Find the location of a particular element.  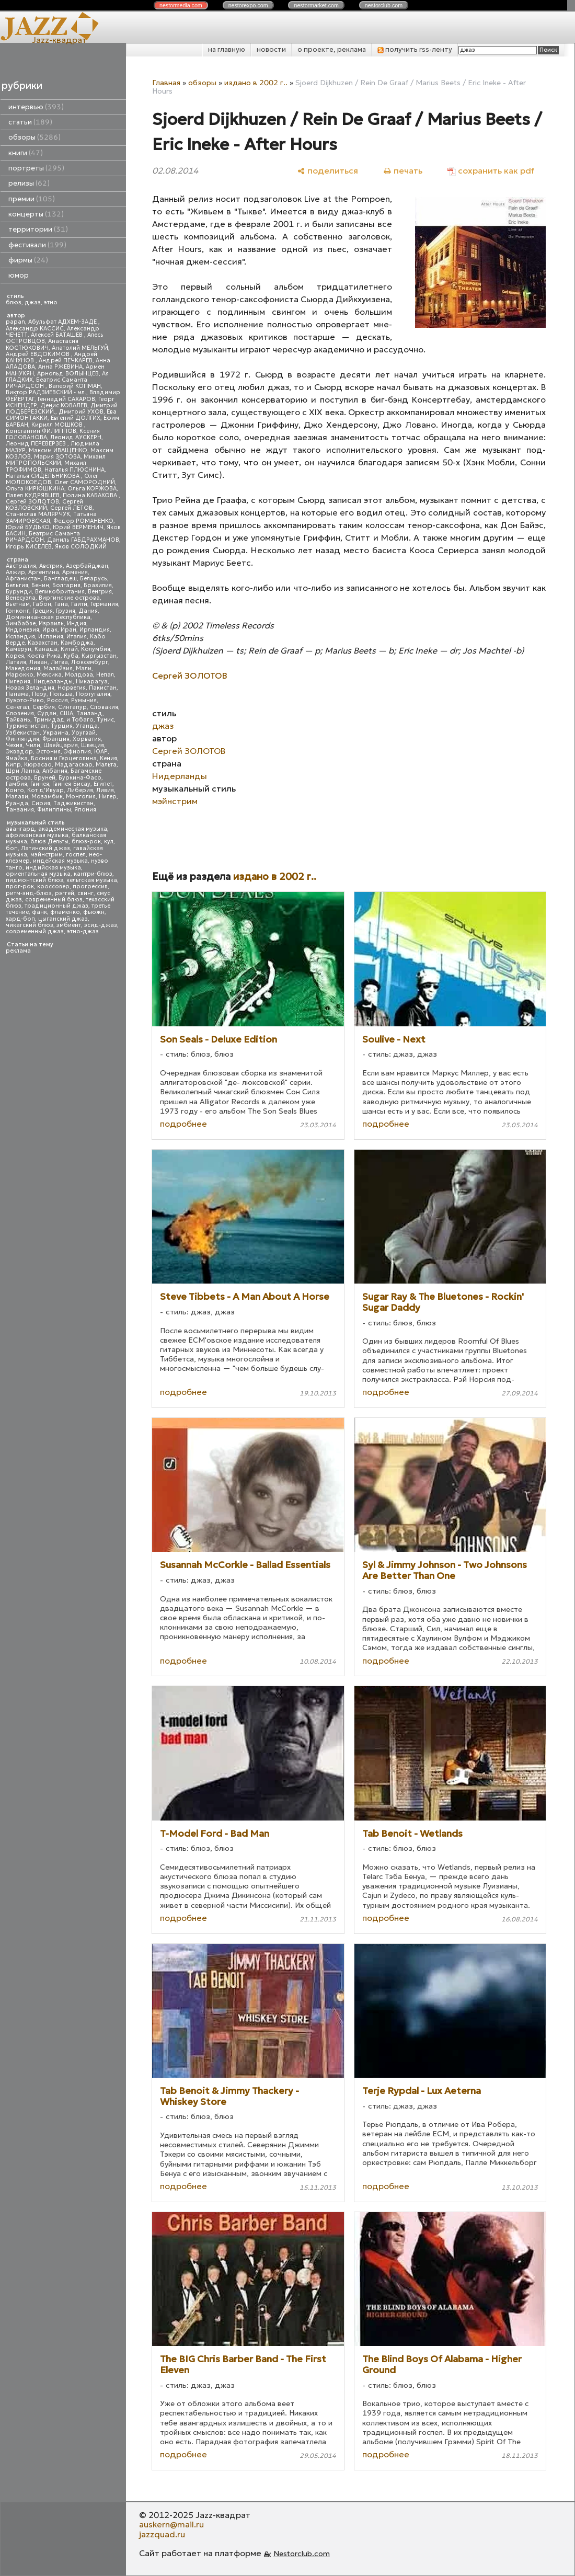

Люксембург is located at coordinates (89, 662).